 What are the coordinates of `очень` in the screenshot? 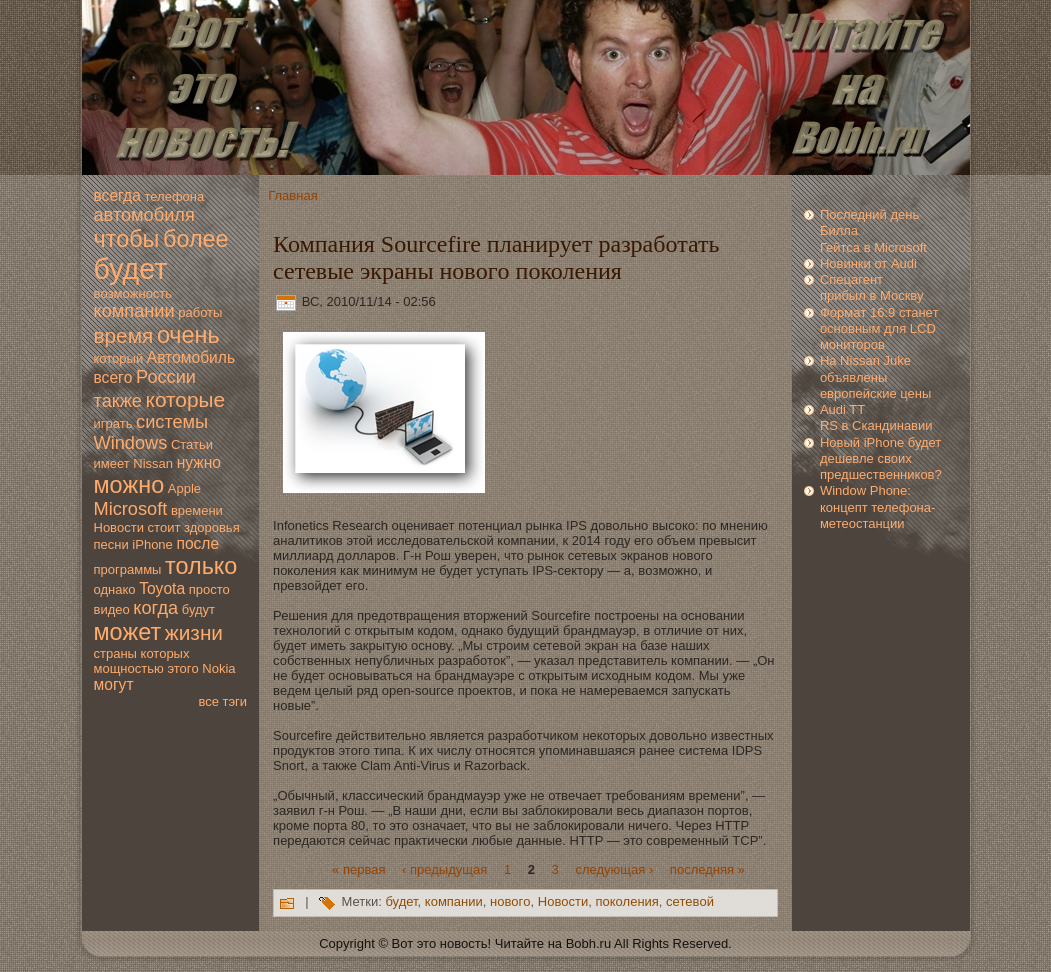 It's located at (188, 335).